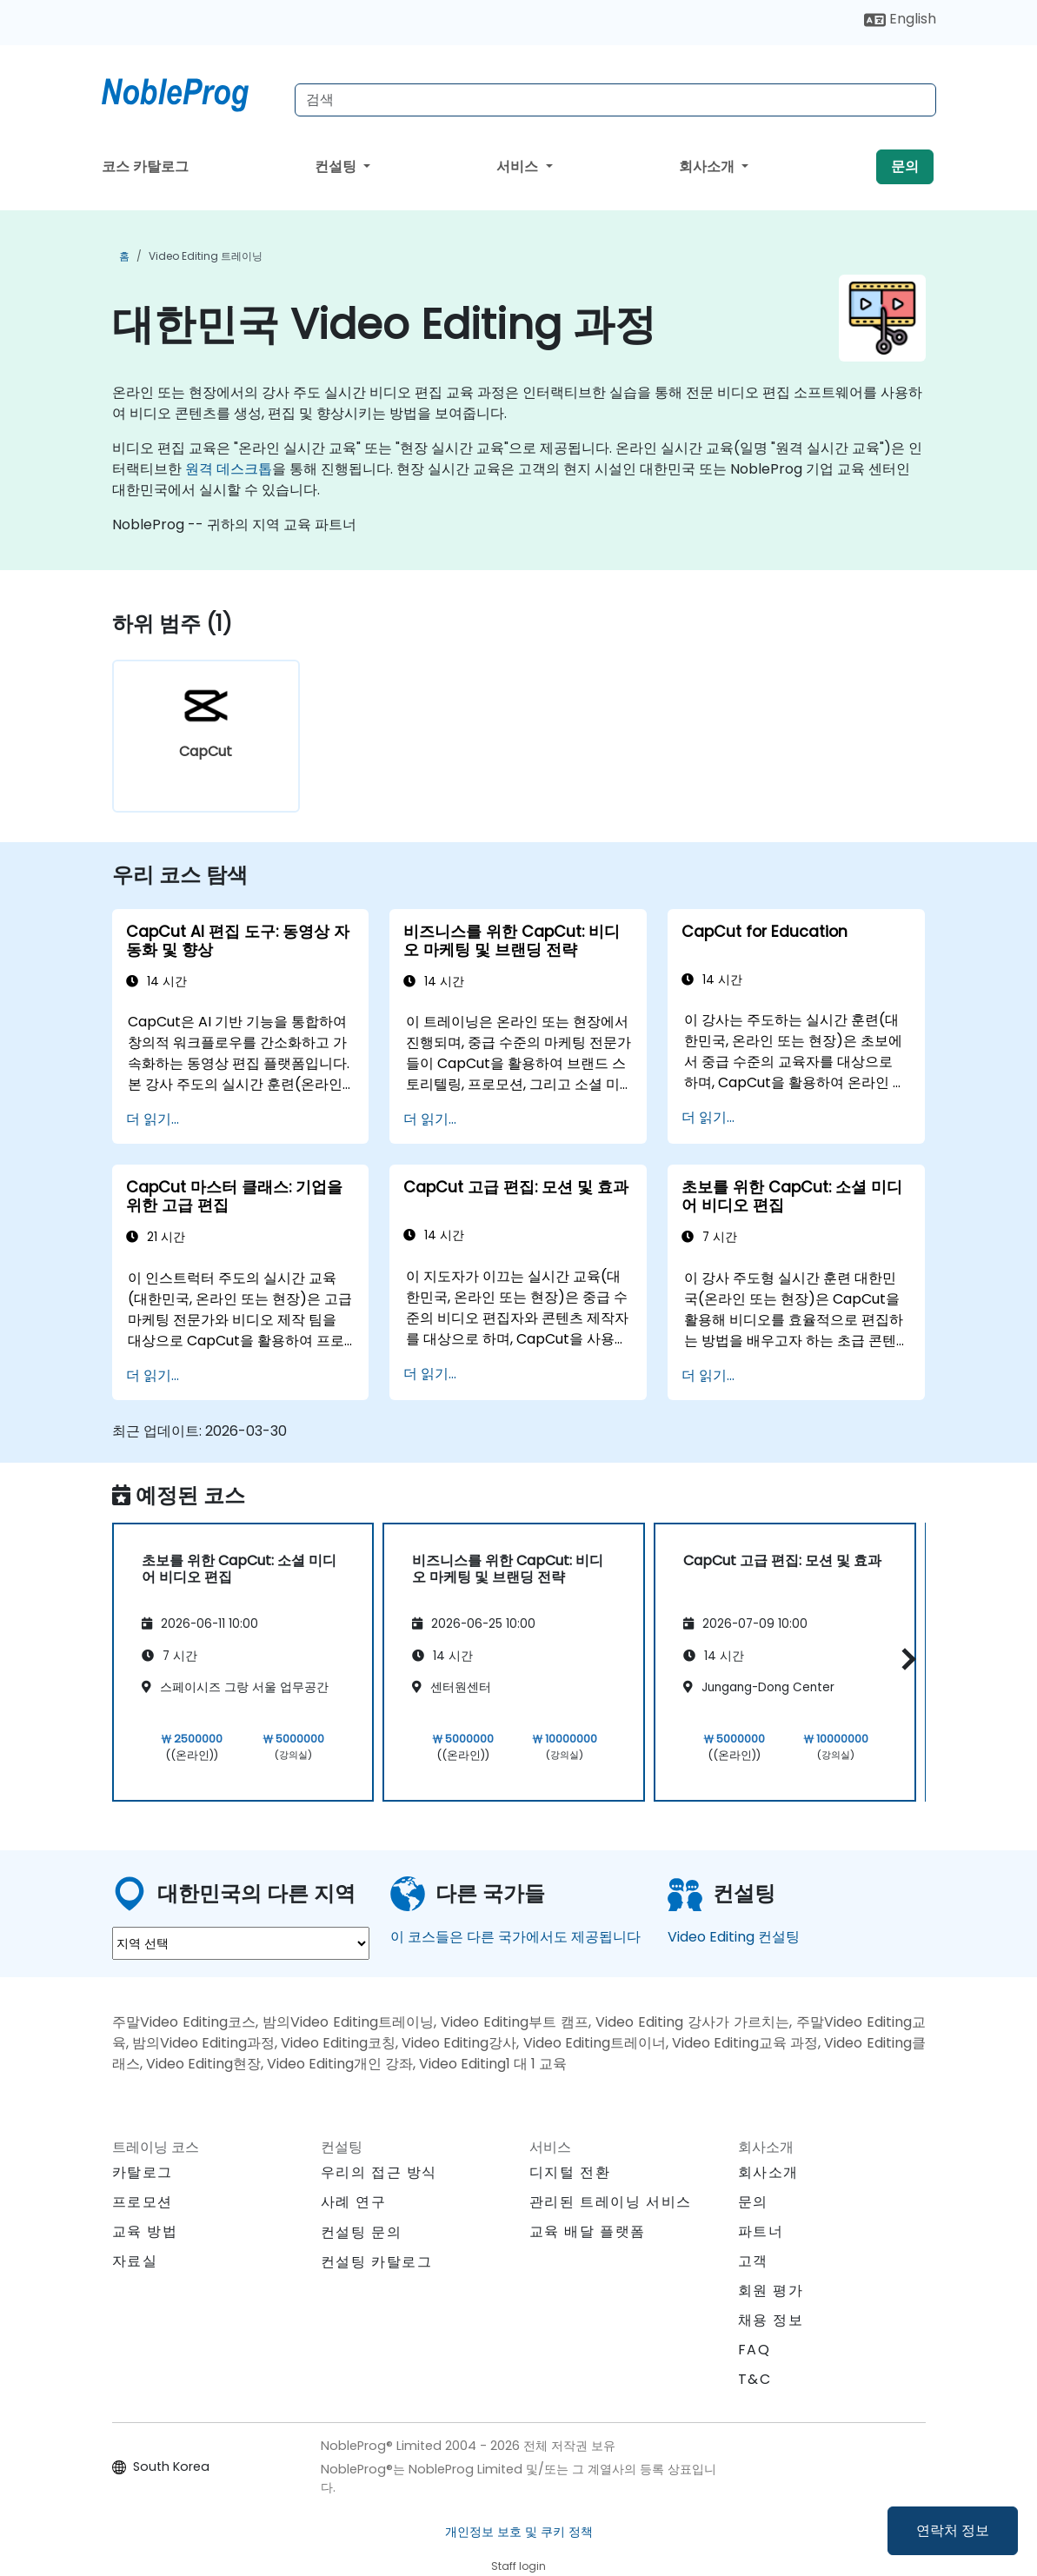 The width and height of the screenshot is (1037, 2576). What do you see at coordinates (754, 2350) in the screenshot?
I see `FAQ` at bounding box center [754, 2350].